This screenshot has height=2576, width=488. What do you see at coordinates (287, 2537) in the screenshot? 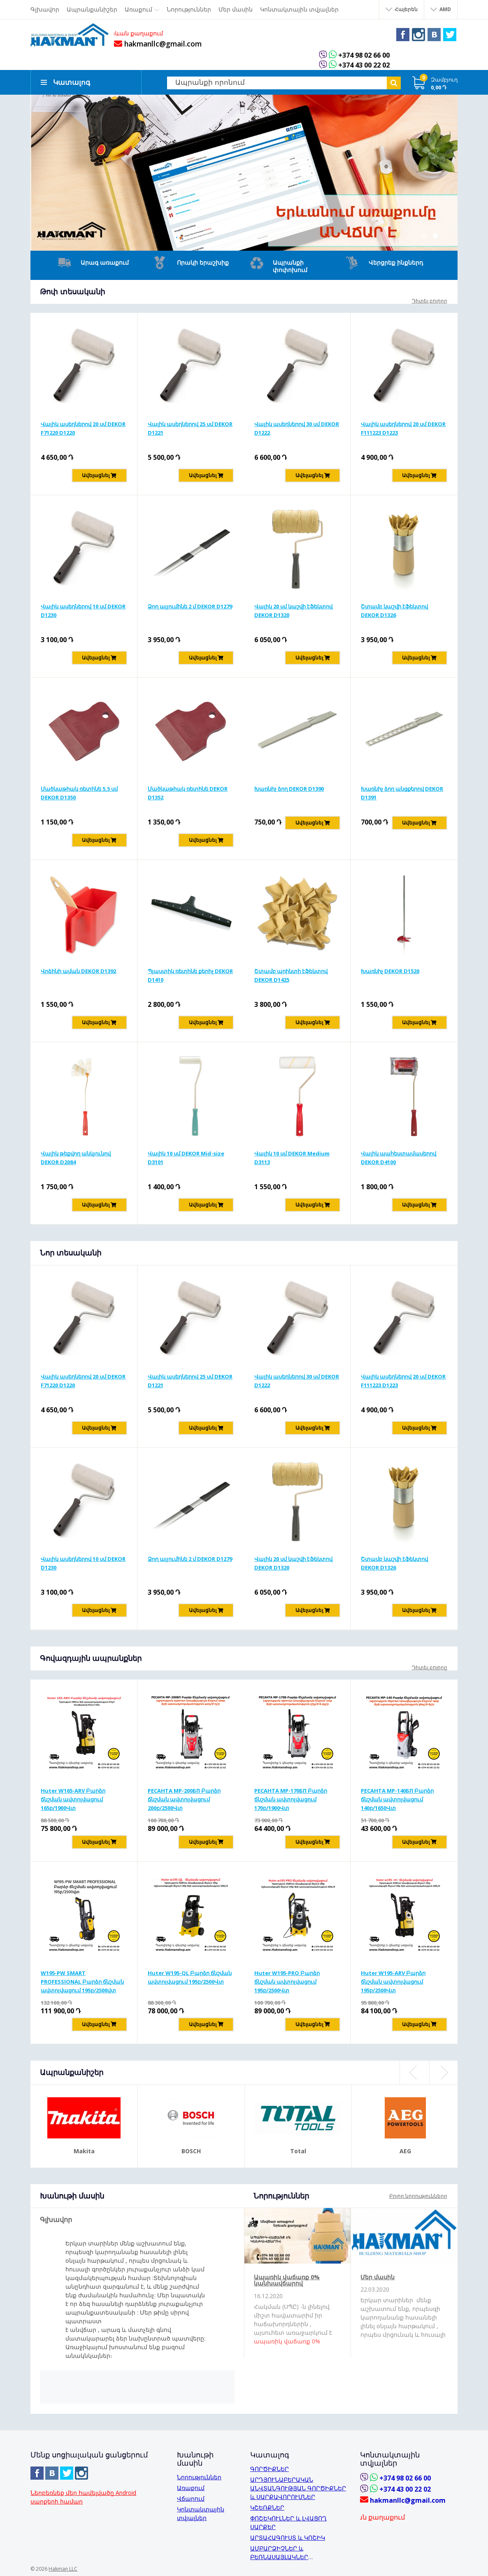
I see `ԱՐՏԱՀԱԳՈՒՍՏ և ԿՈՇԻԿ` at bounding box center [287, 2537].